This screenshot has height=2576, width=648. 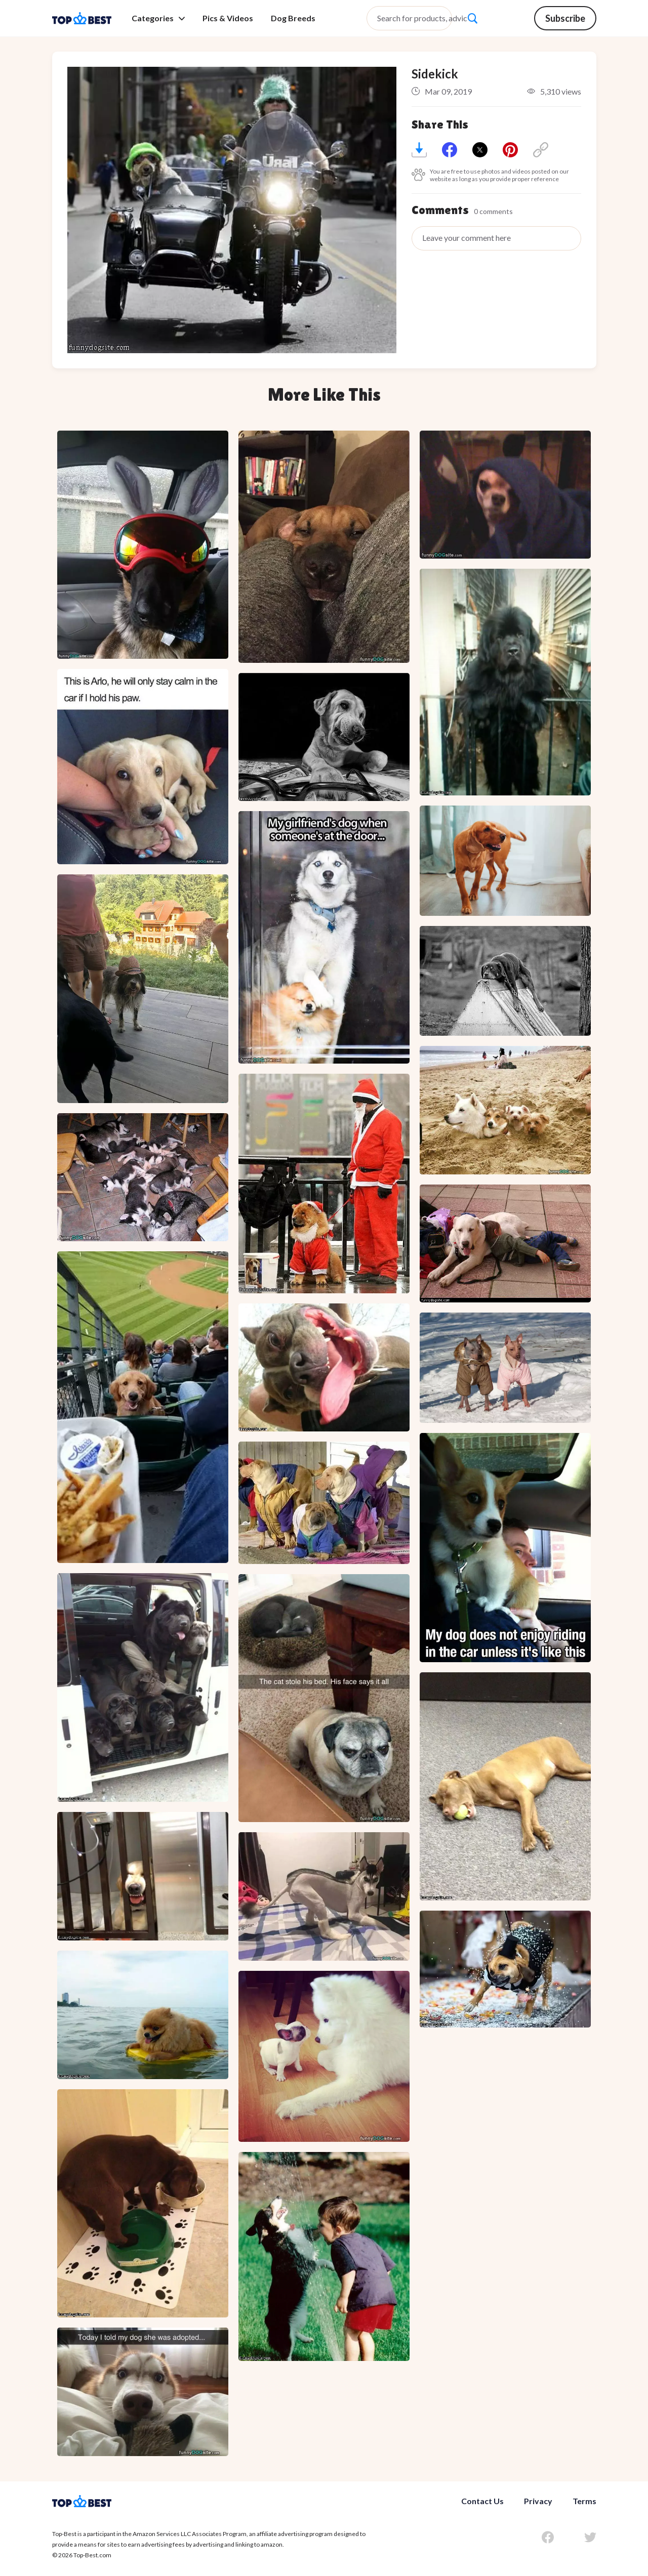 I want to click on Privacy, so click(x=538, y=2501).